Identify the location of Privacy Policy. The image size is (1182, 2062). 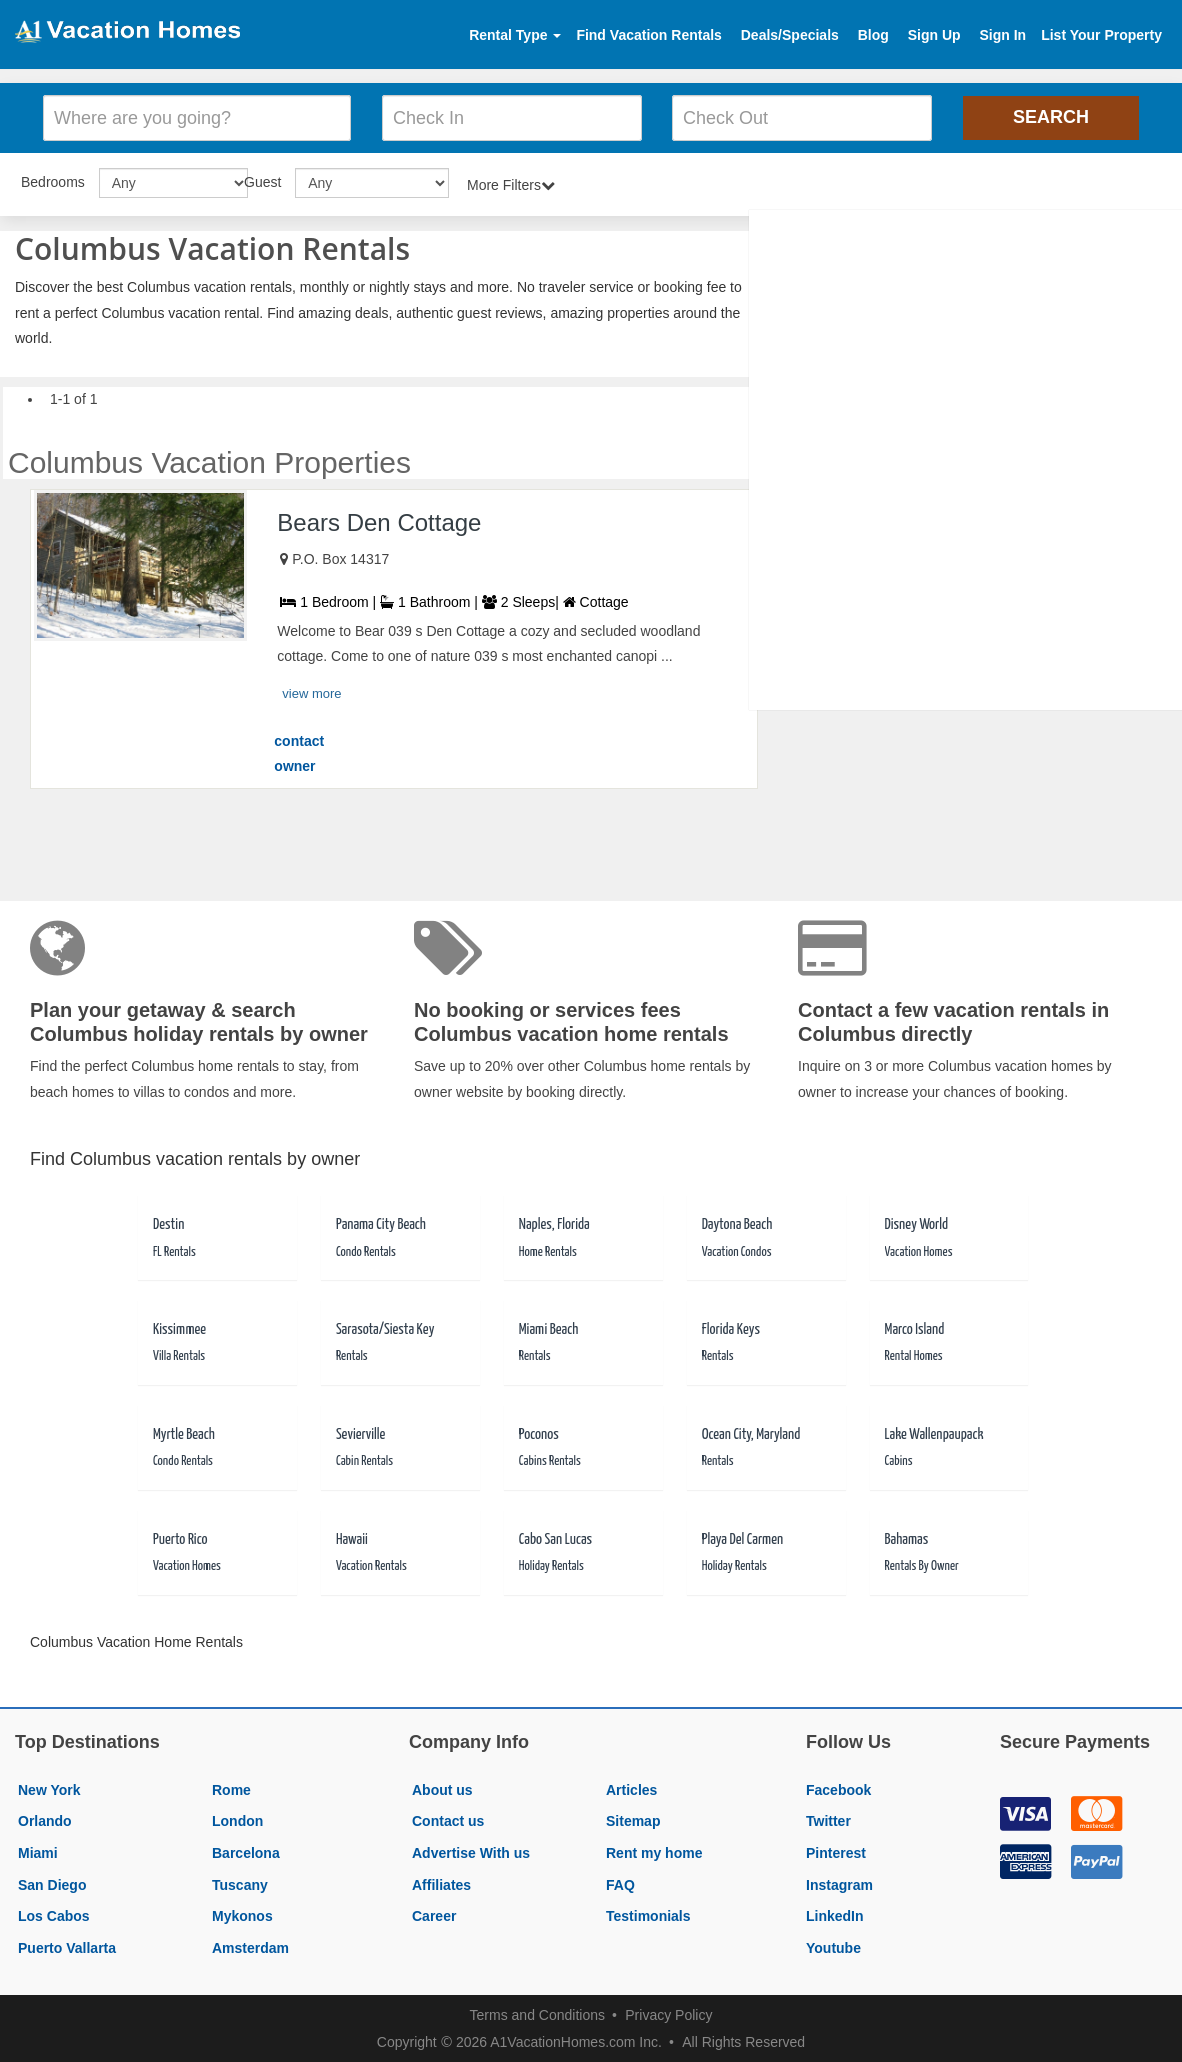
(668, 2014).